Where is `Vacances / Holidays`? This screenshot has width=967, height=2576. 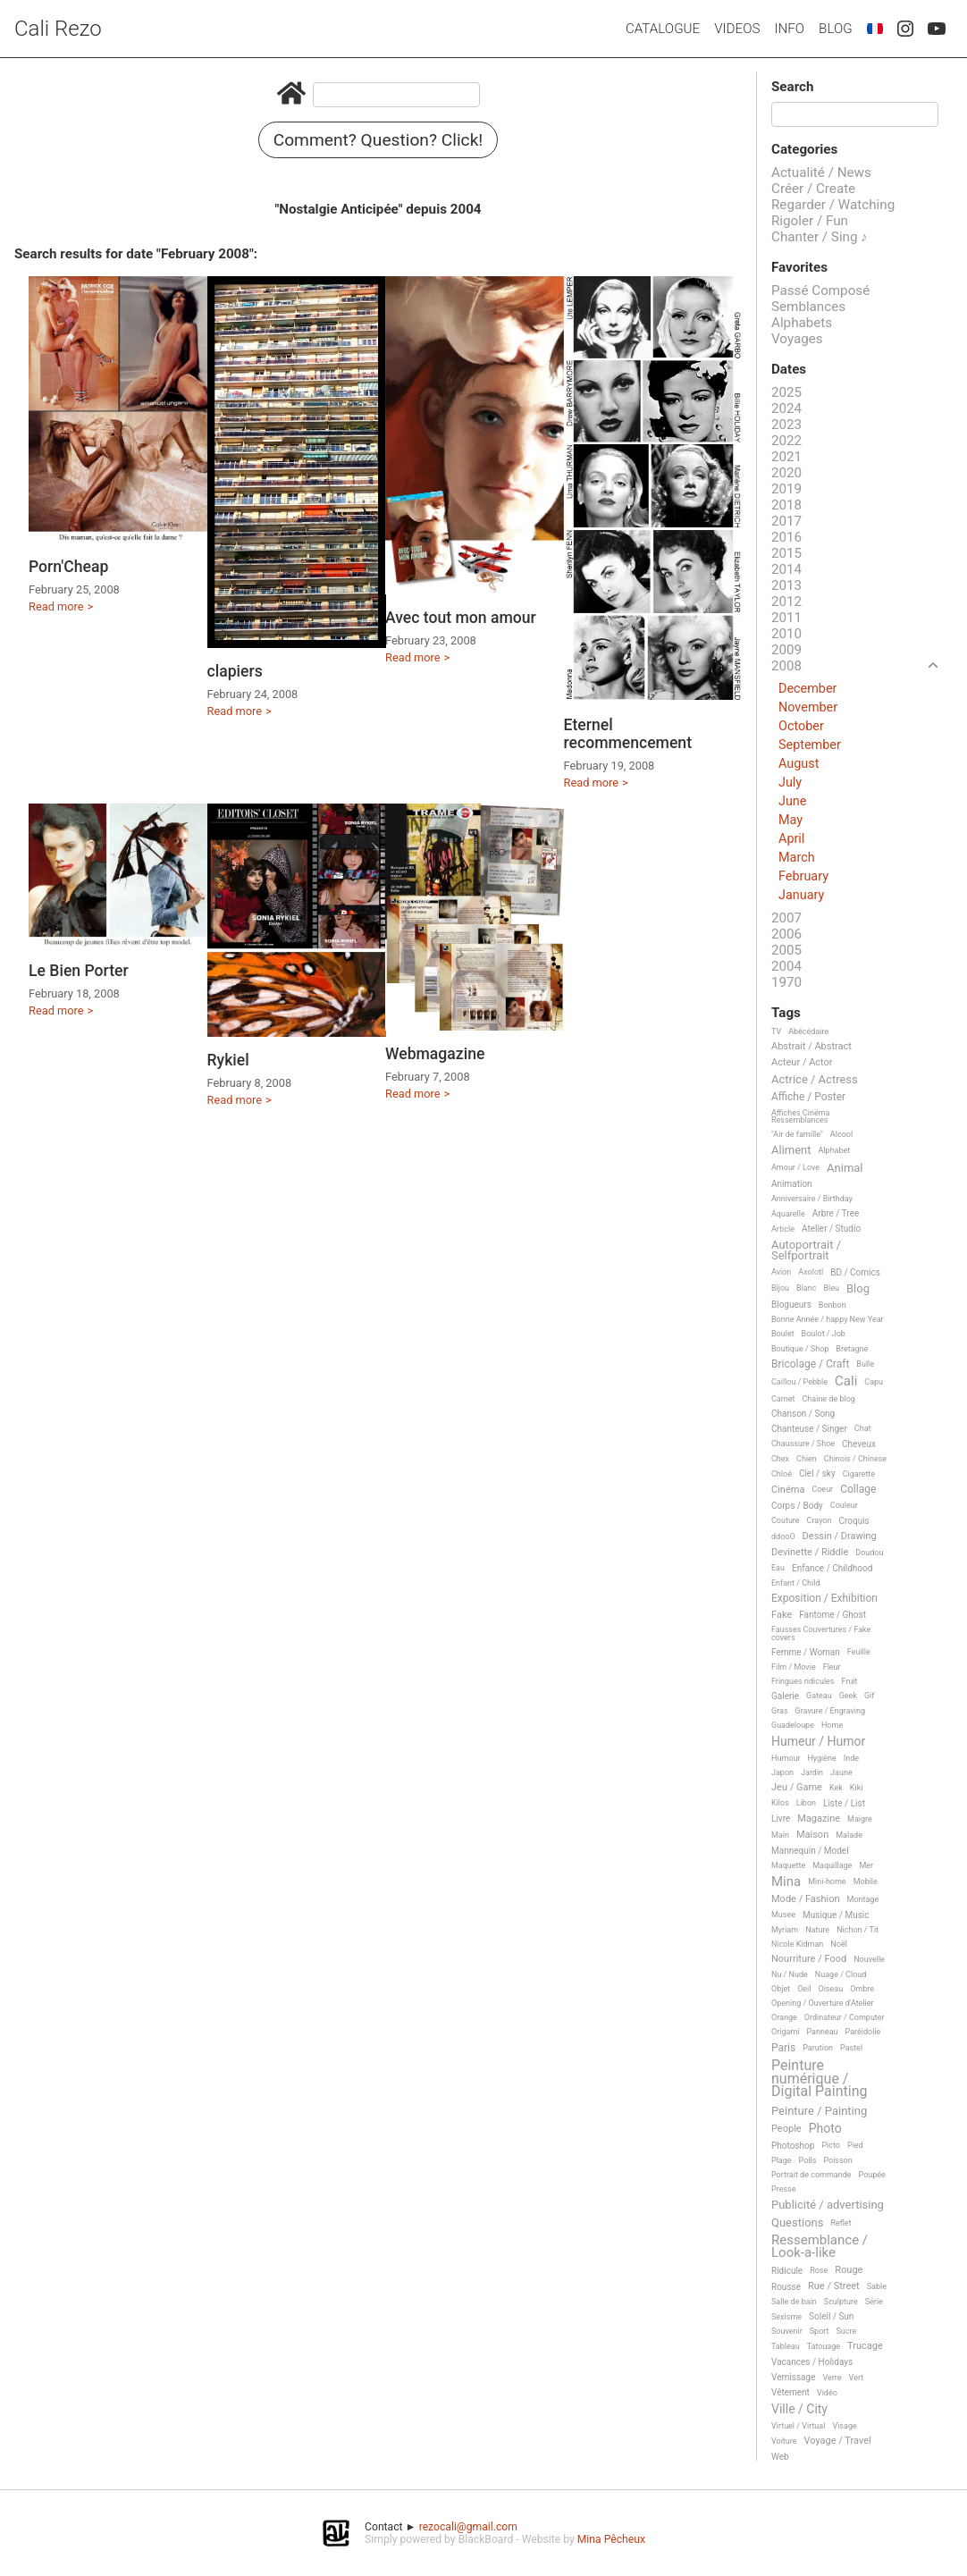 Vacances / Holidays is located at coordinates (812, 2362).